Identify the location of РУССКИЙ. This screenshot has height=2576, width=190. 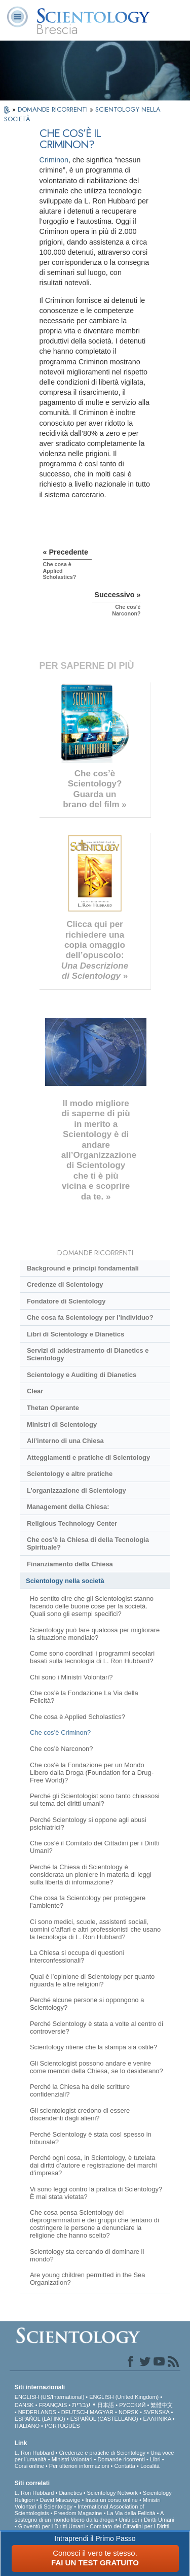
(132, 2405).